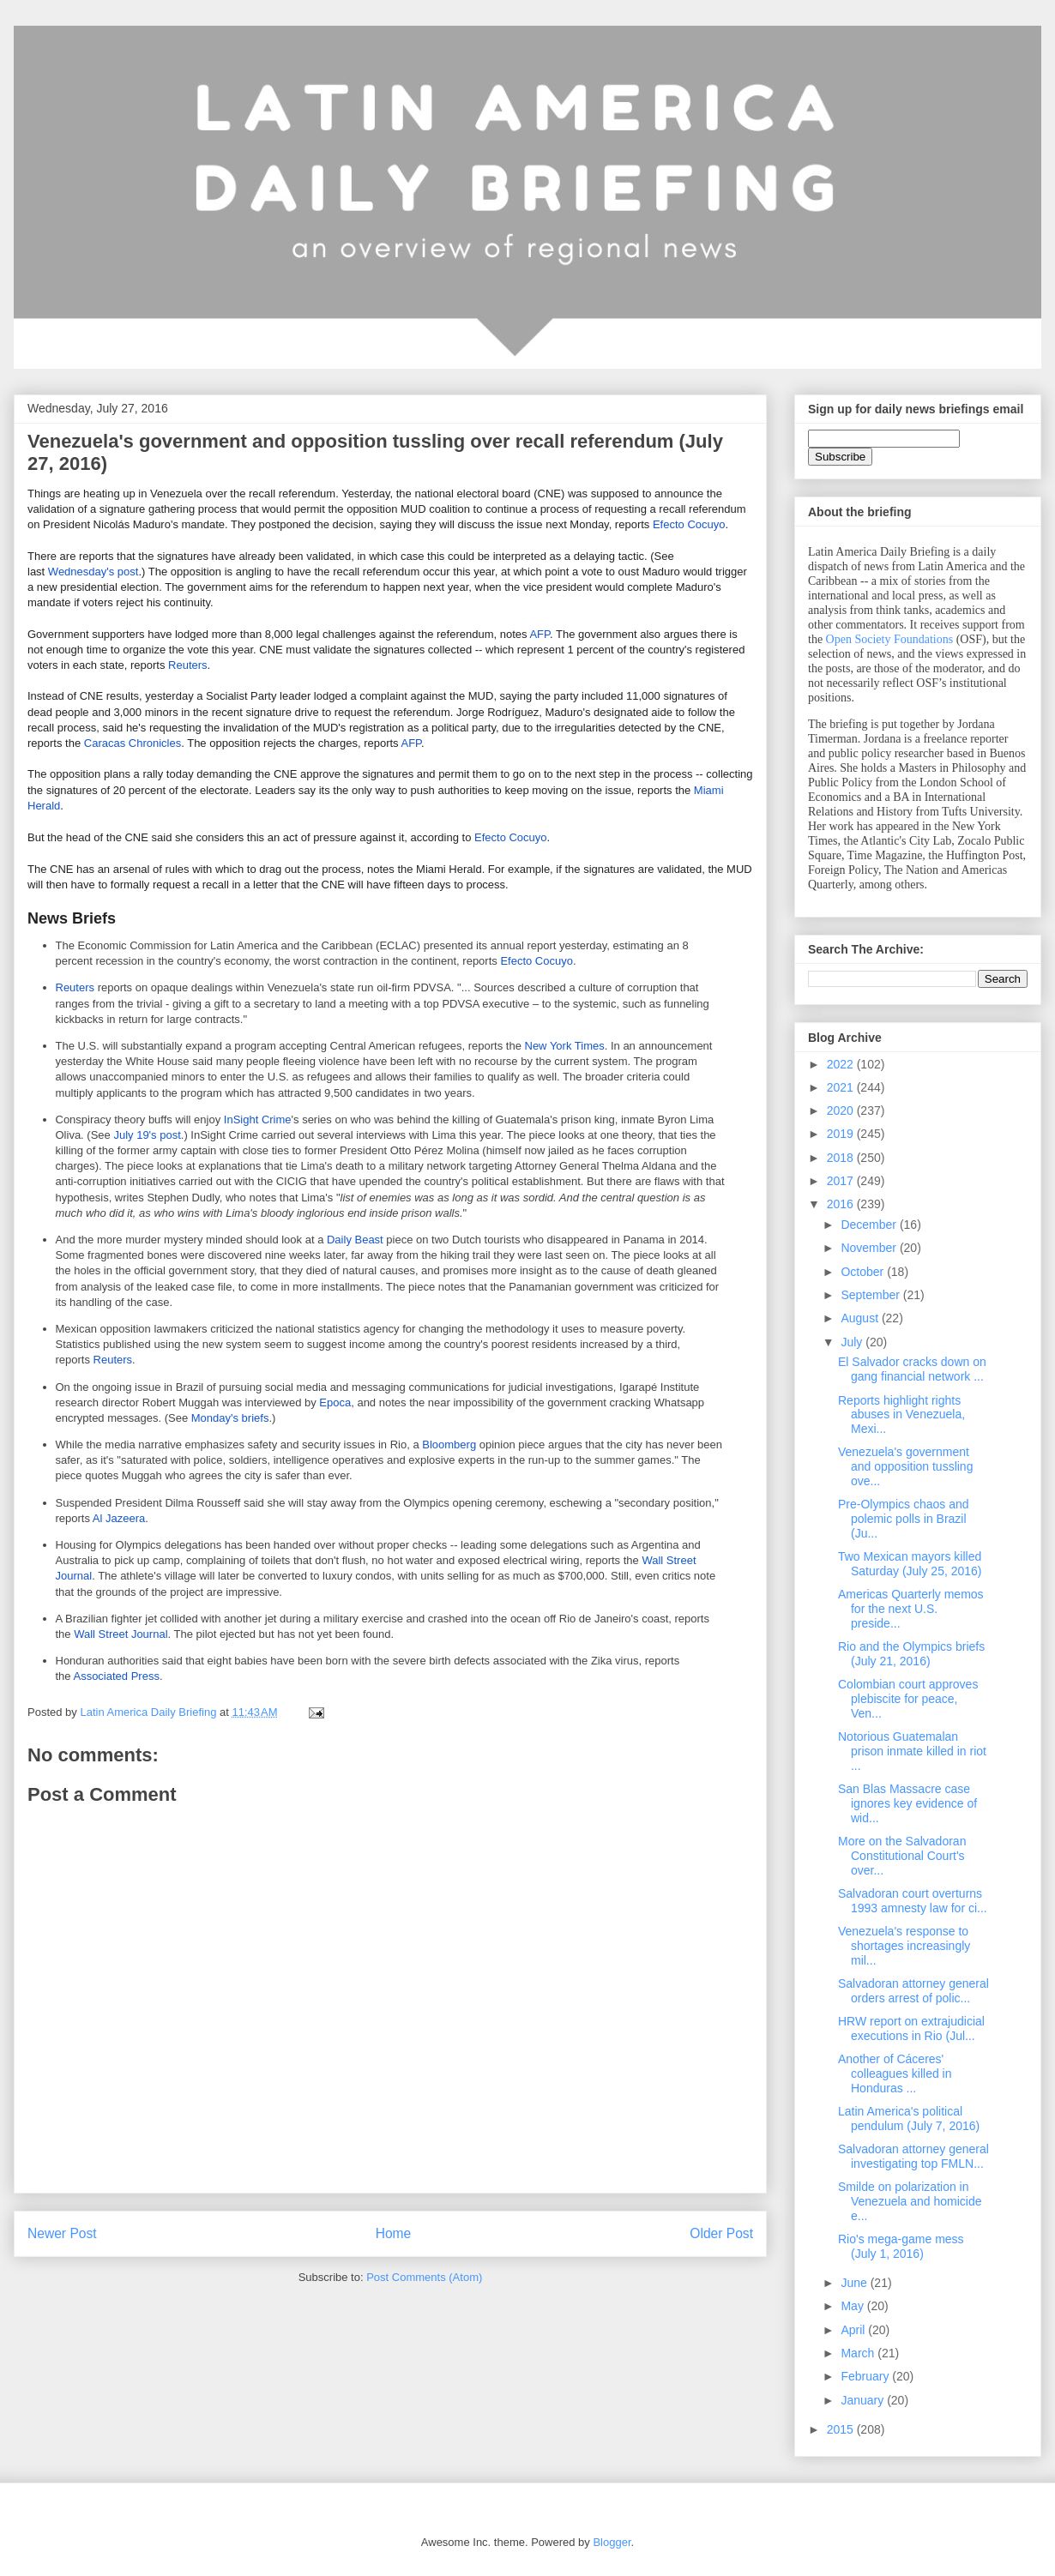 This screenshot has width=1055, height=2576. I want to click on Wall Street Journal, so click(120, 1634).